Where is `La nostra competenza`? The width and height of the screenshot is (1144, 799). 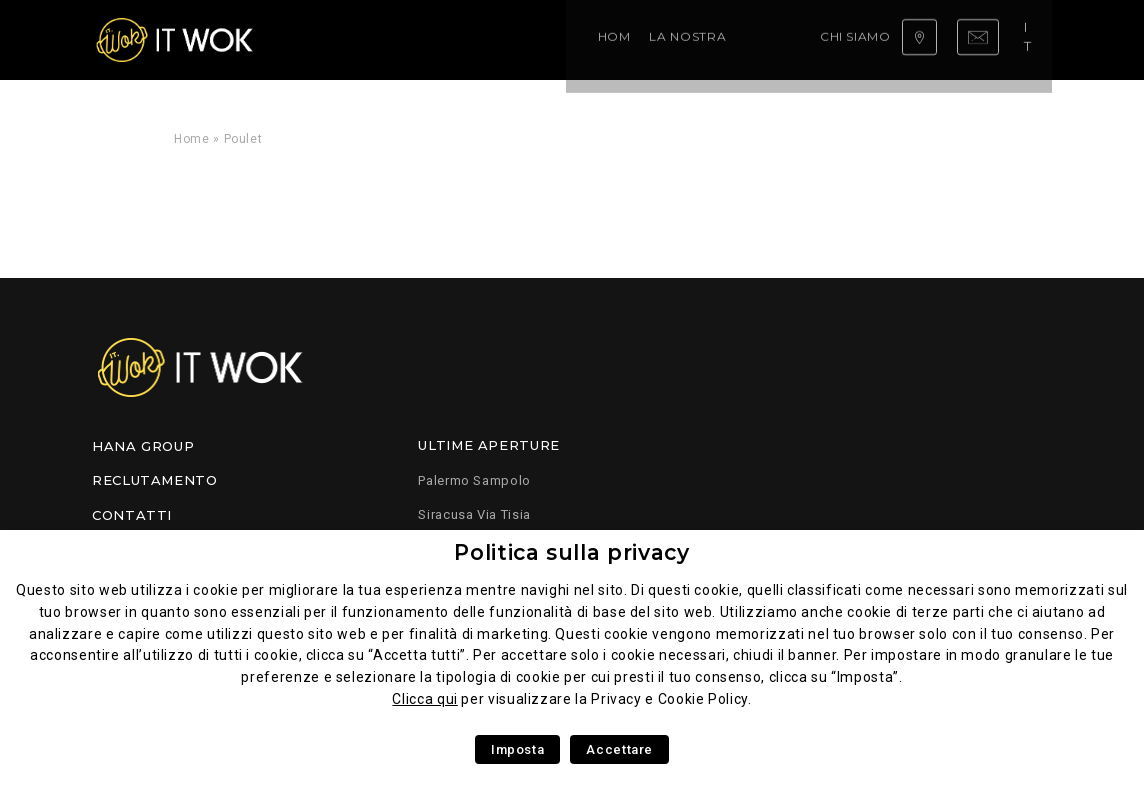
La nostra competenza is located at coordinates (442, 39).